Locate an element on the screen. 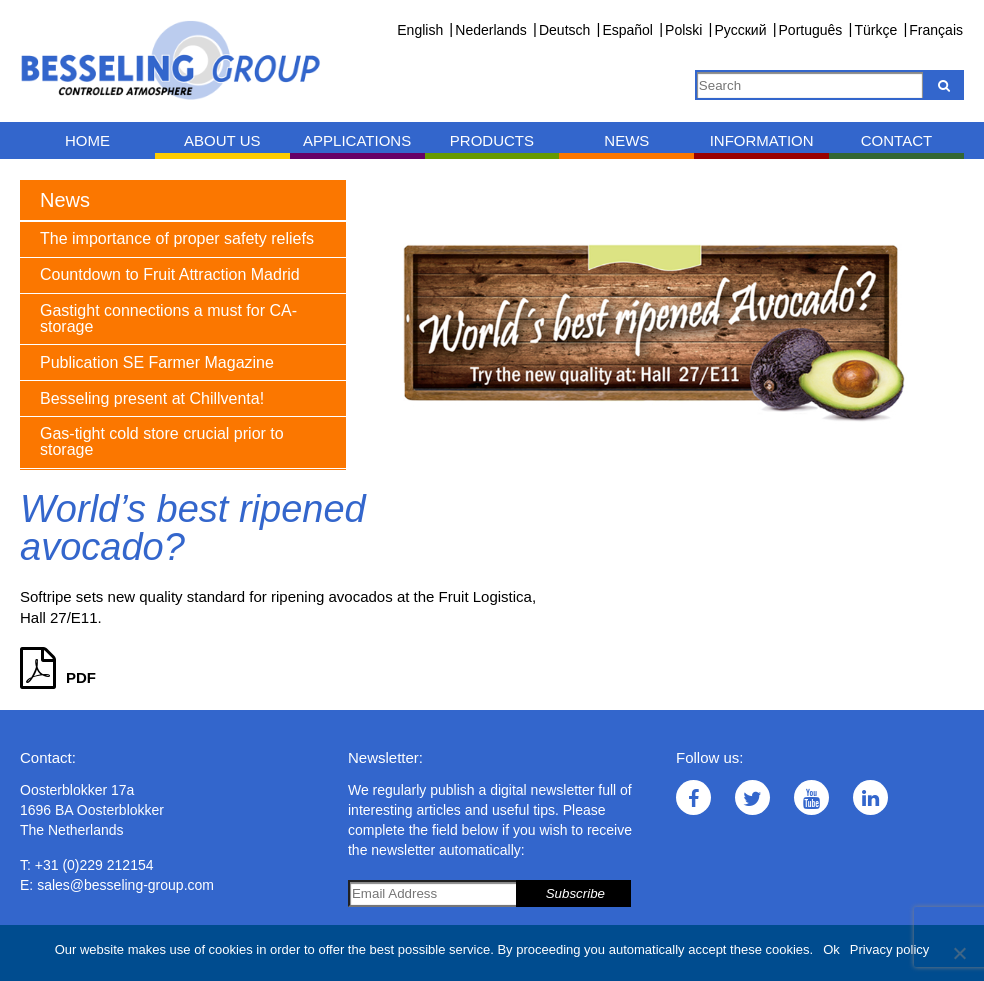 This screenshot has width=984, height=981. News is located at coordinates (626, 140).